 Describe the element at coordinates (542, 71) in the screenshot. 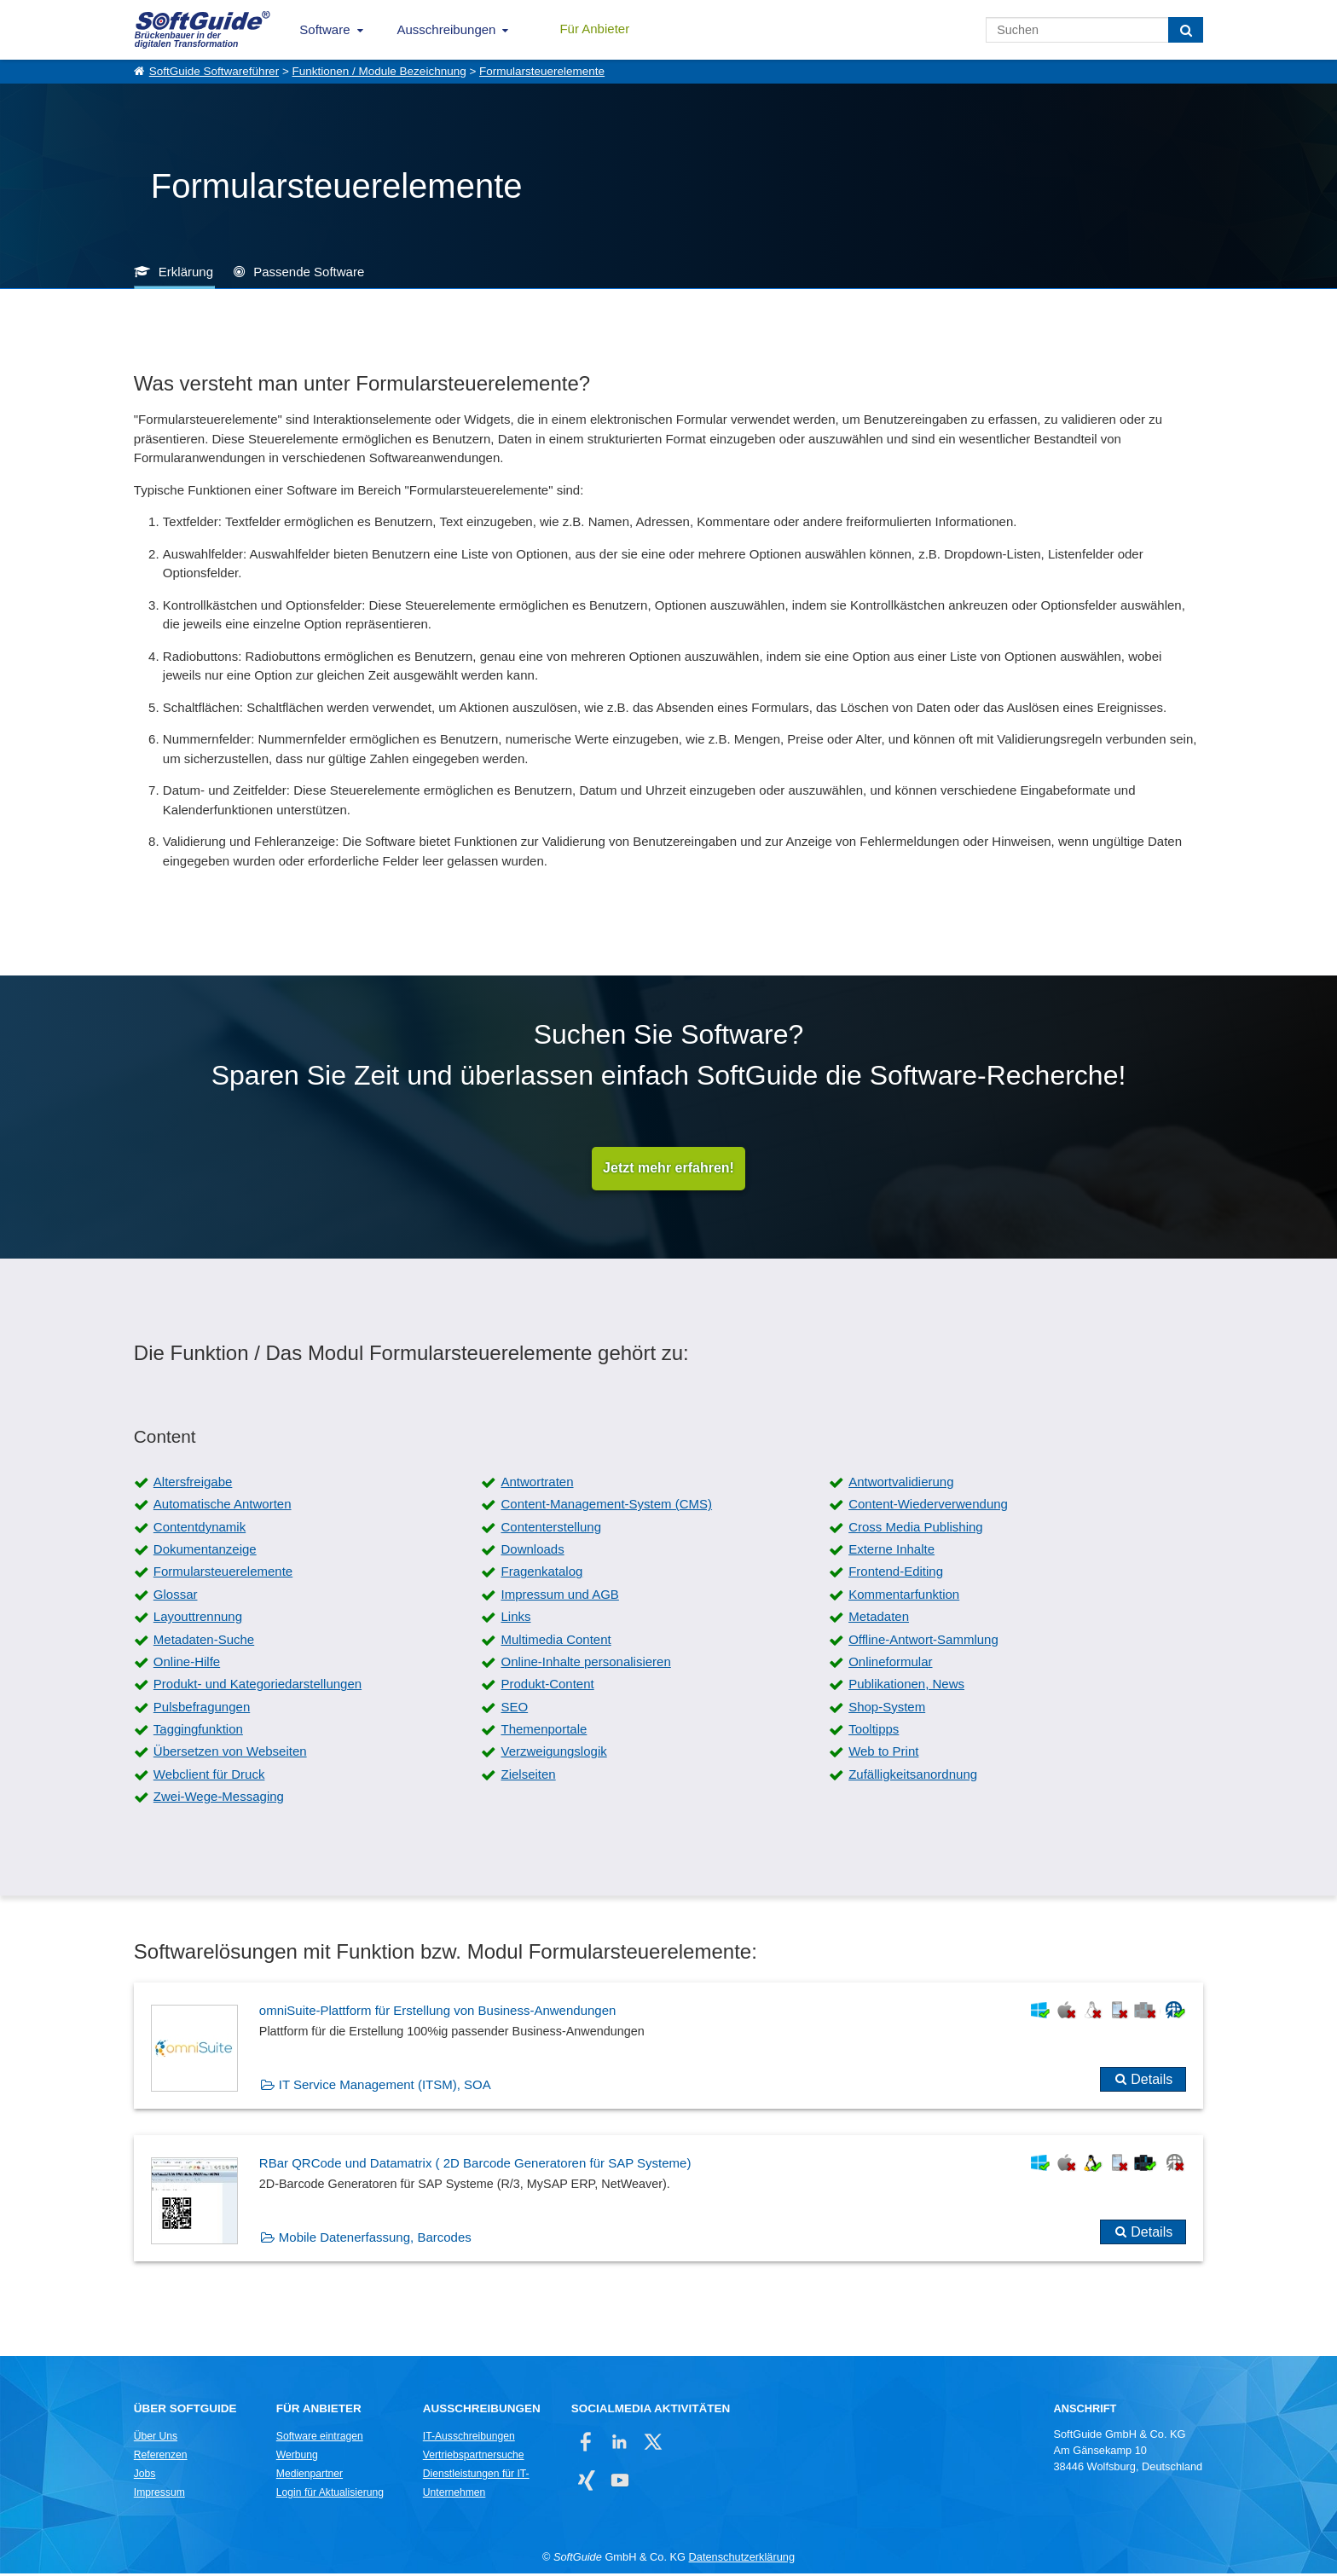

I see `Formularsteuerelemente` at that location.